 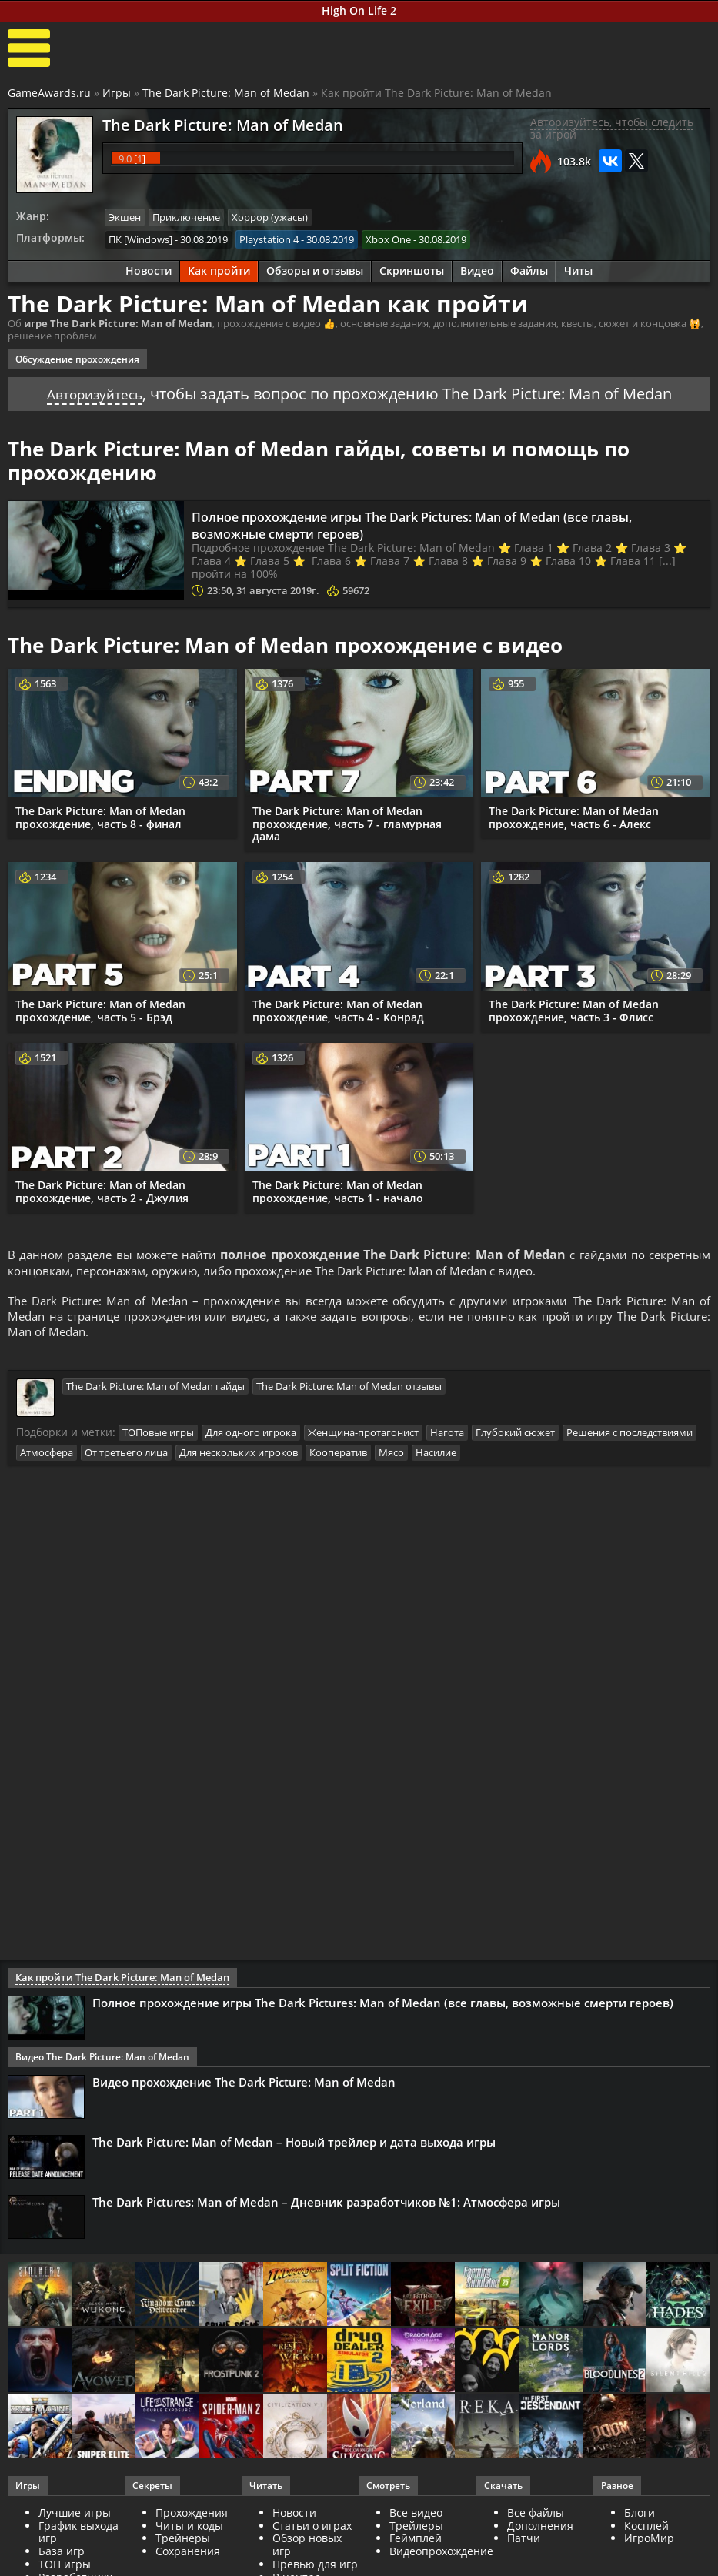 I want to click on Читы, so click(x=578, y=269).